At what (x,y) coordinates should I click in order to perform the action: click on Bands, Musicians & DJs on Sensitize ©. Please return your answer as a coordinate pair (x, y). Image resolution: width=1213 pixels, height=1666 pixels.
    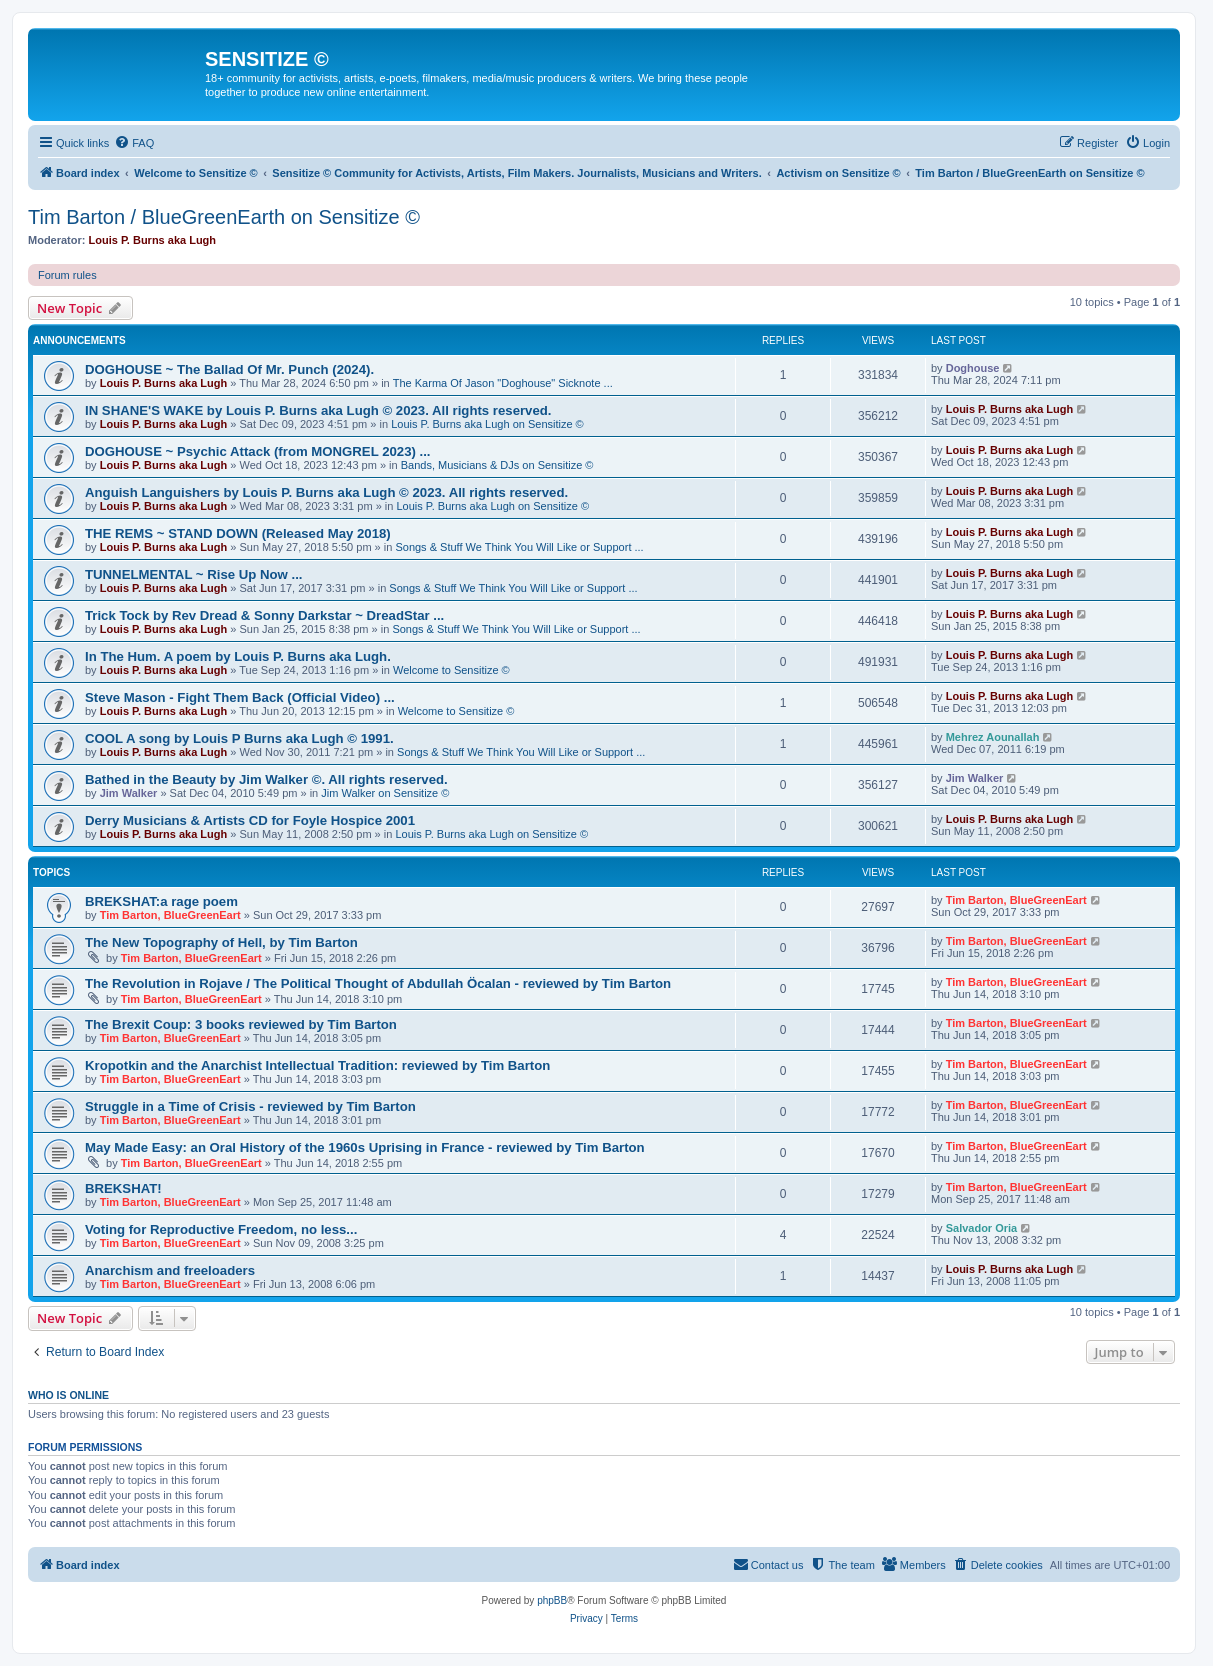
    Looking at the image, I should click on (497, 465).